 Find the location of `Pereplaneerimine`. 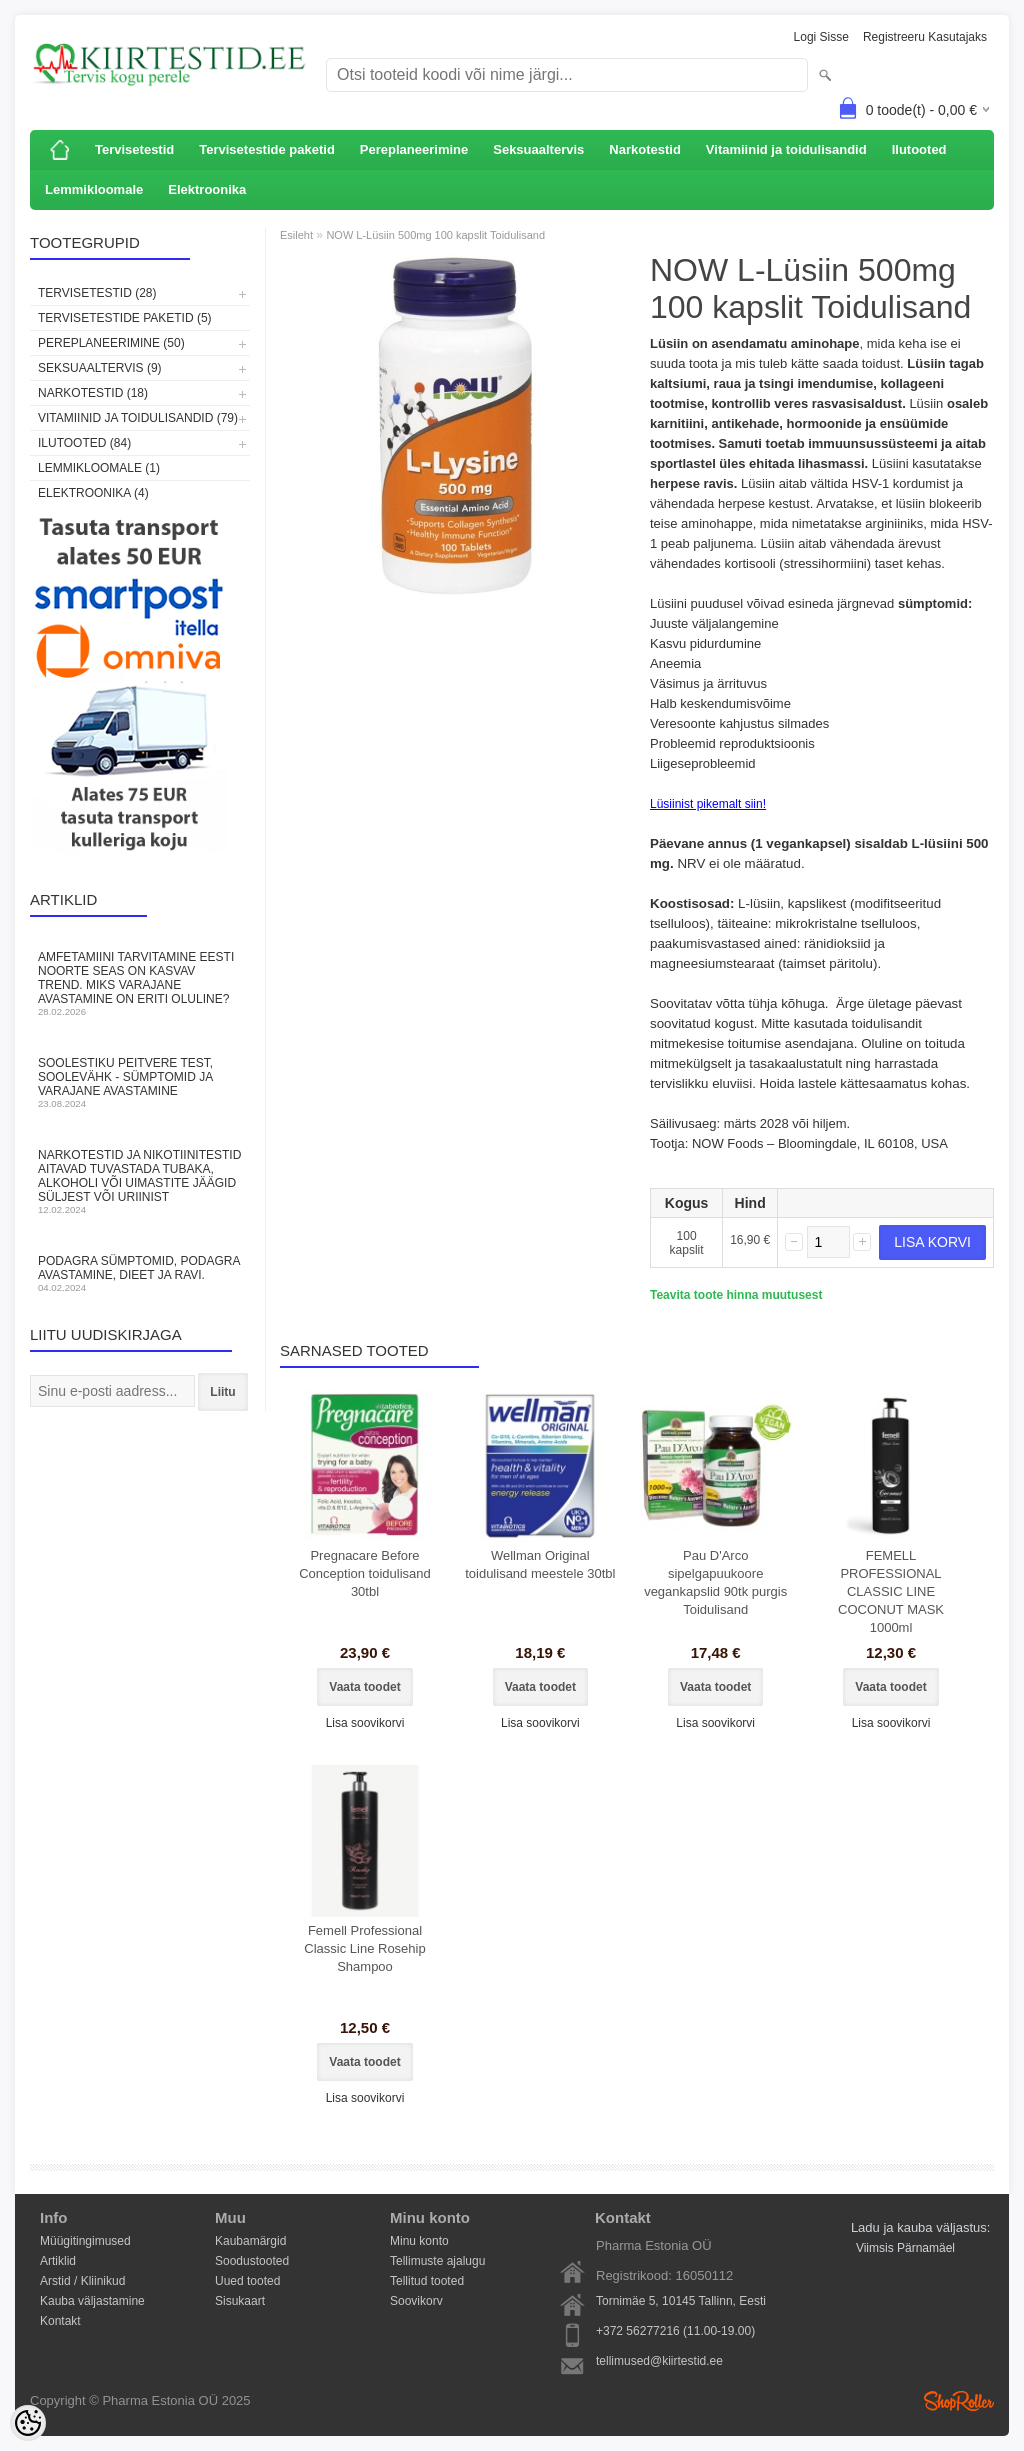

Pereplaneerimine is located at coordinates (414, 149).